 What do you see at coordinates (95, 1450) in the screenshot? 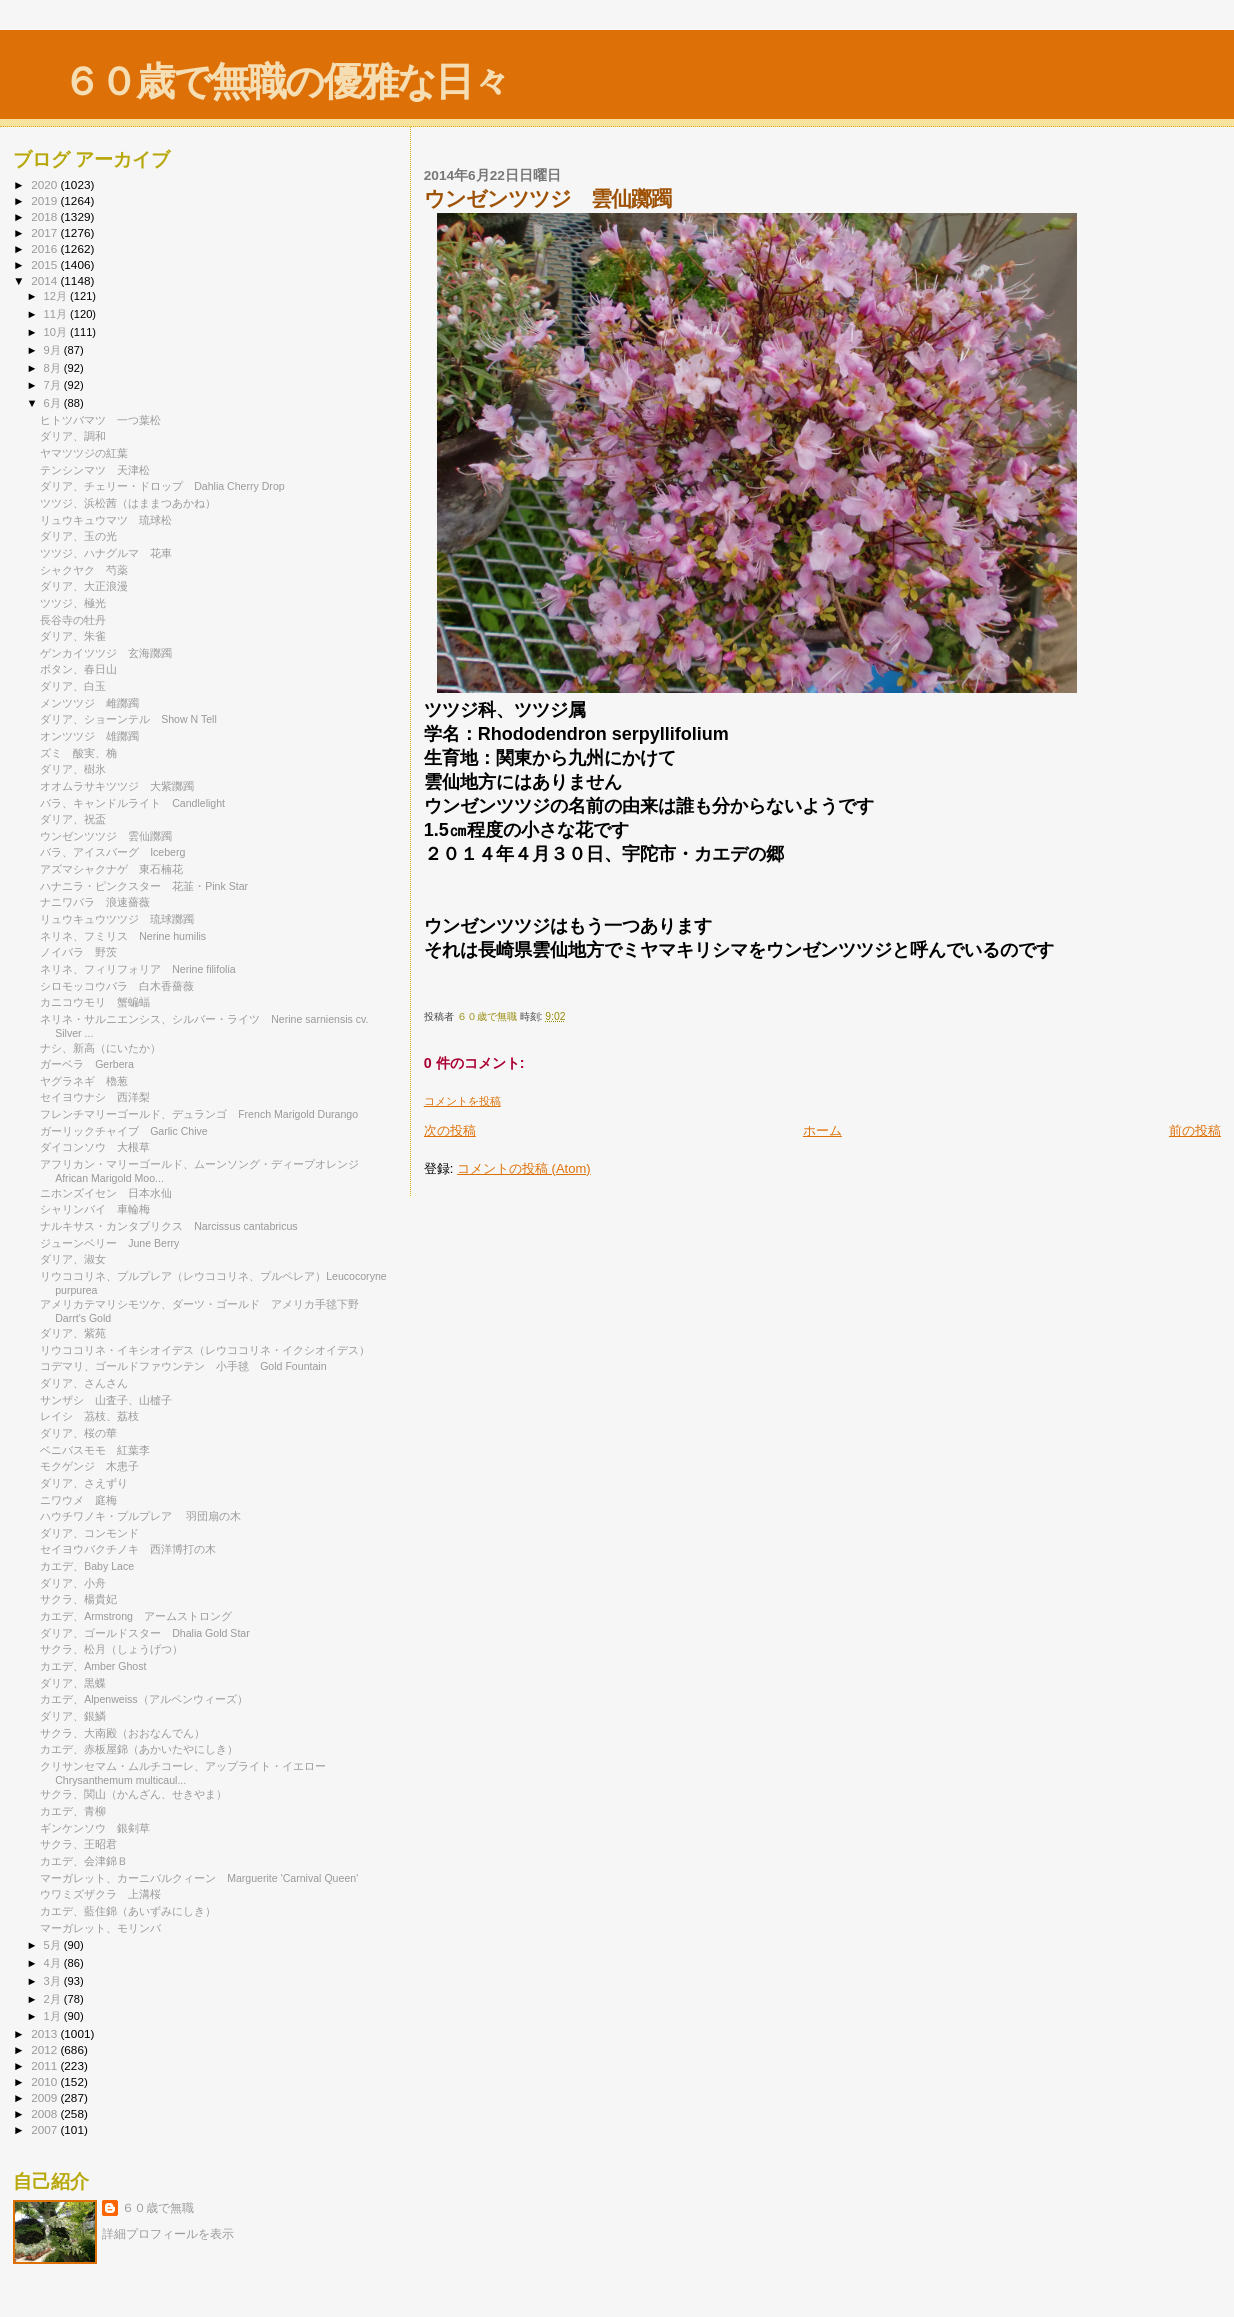
I see `ベニバスモモ 紅葉李` at bounding box center [95, 1450].